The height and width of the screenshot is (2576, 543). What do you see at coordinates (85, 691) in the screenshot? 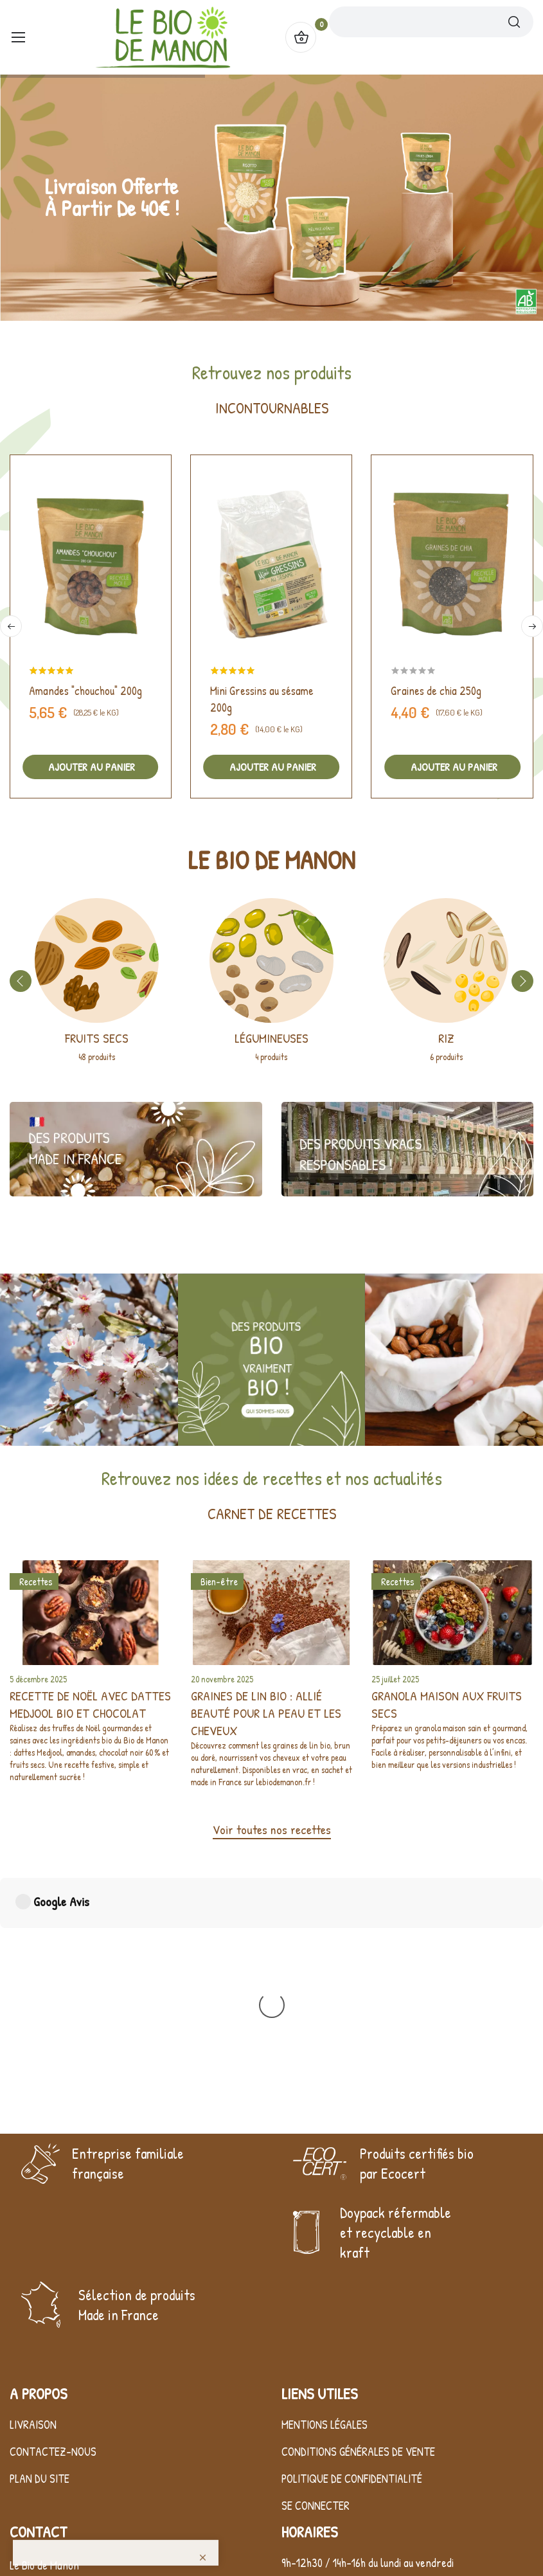
I see `Amandes "chouchou" 200g` at bounding box center [85, 691].